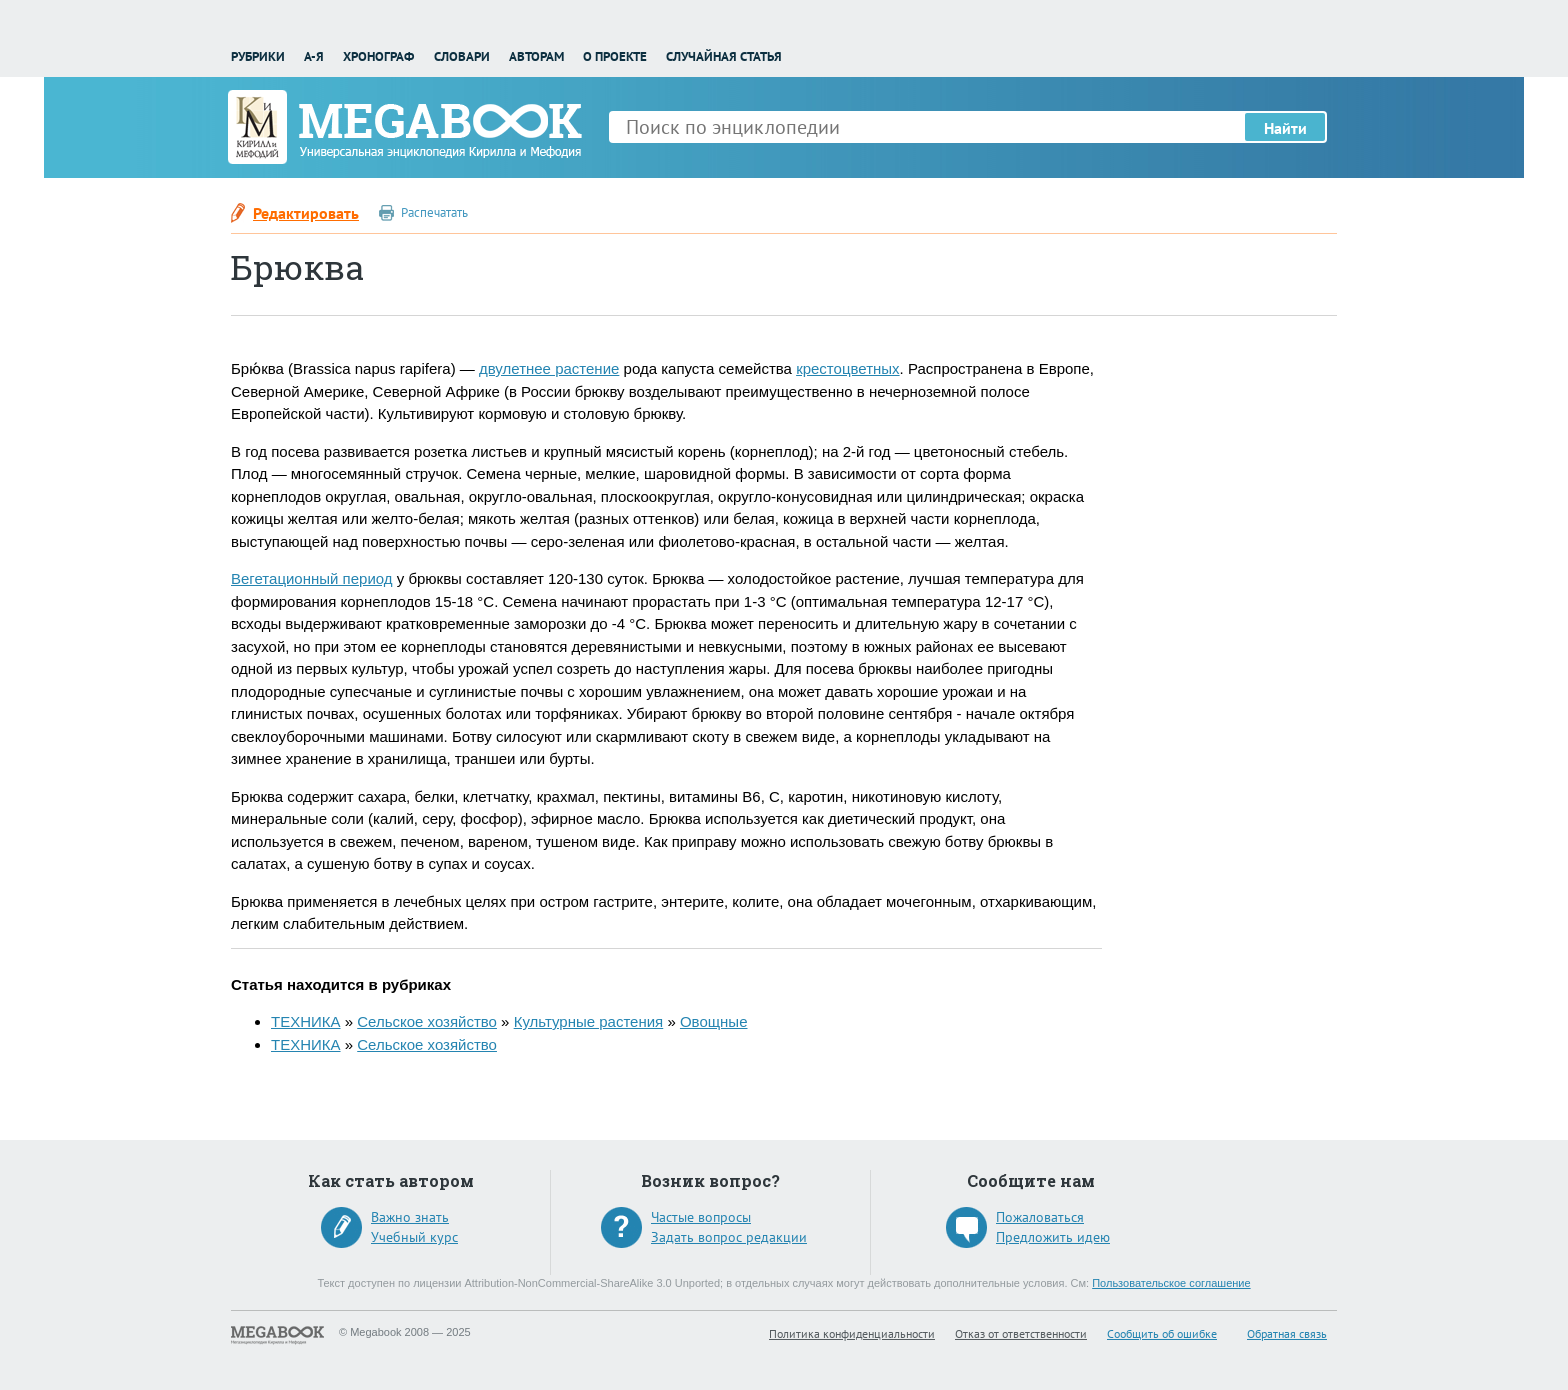 The height and width of the screenshot is (1390, 1568). Describe the element at coordinates (714, 1021) in the screenshot. I see `Овощные` at that location.